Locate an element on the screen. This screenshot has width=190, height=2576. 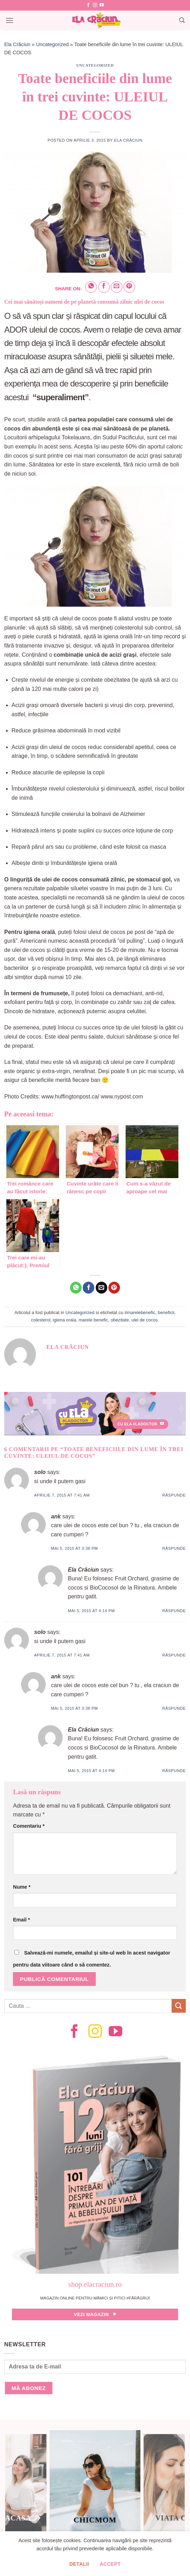
Răspunde [Răspunde-i lui solo] is located at coordinates (174, 1495).